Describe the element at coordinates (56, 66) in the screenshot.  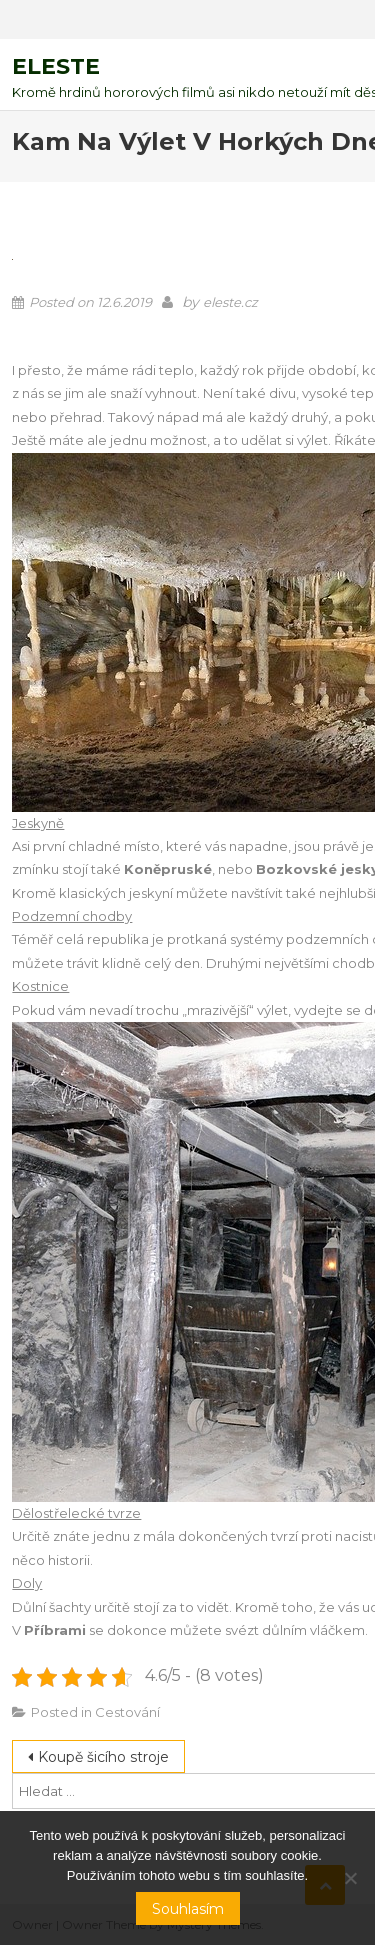
I see `Eleste` at that location.